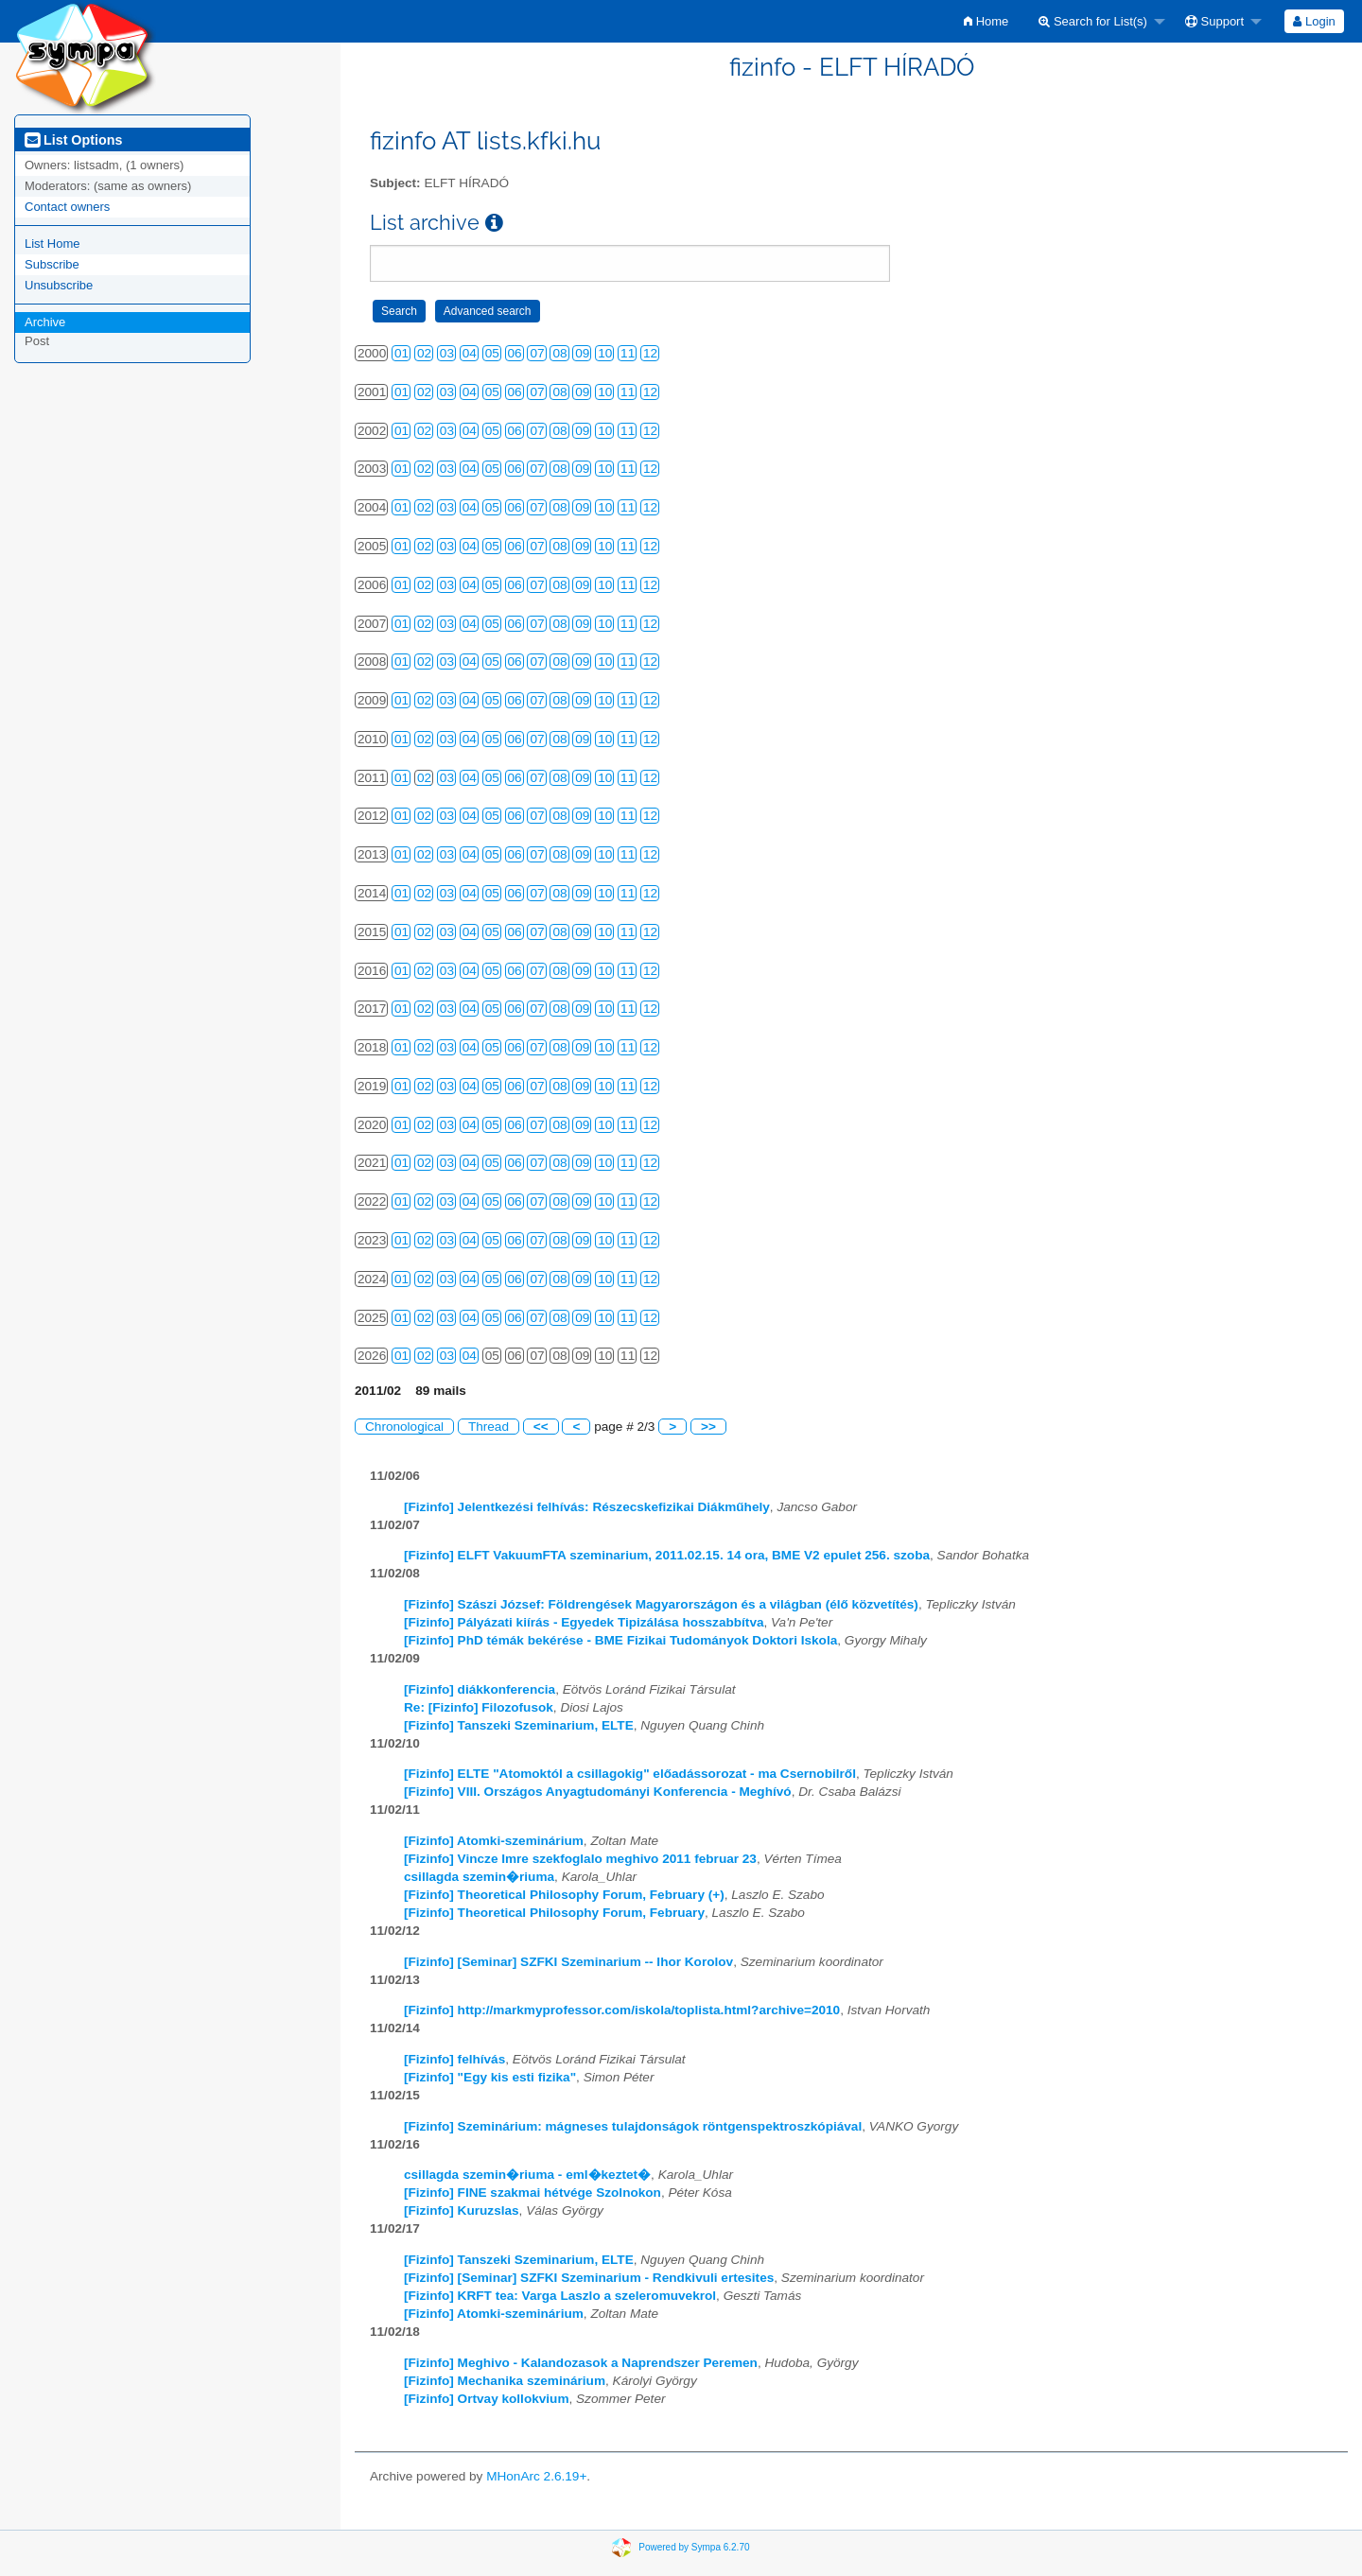 The image size is (1362, 2576). What do you see at coordinates (478, 1707) in the screenshot?
I see `Re: [Fizinfo] Filozofusok` at bounding box center [478, 1707].